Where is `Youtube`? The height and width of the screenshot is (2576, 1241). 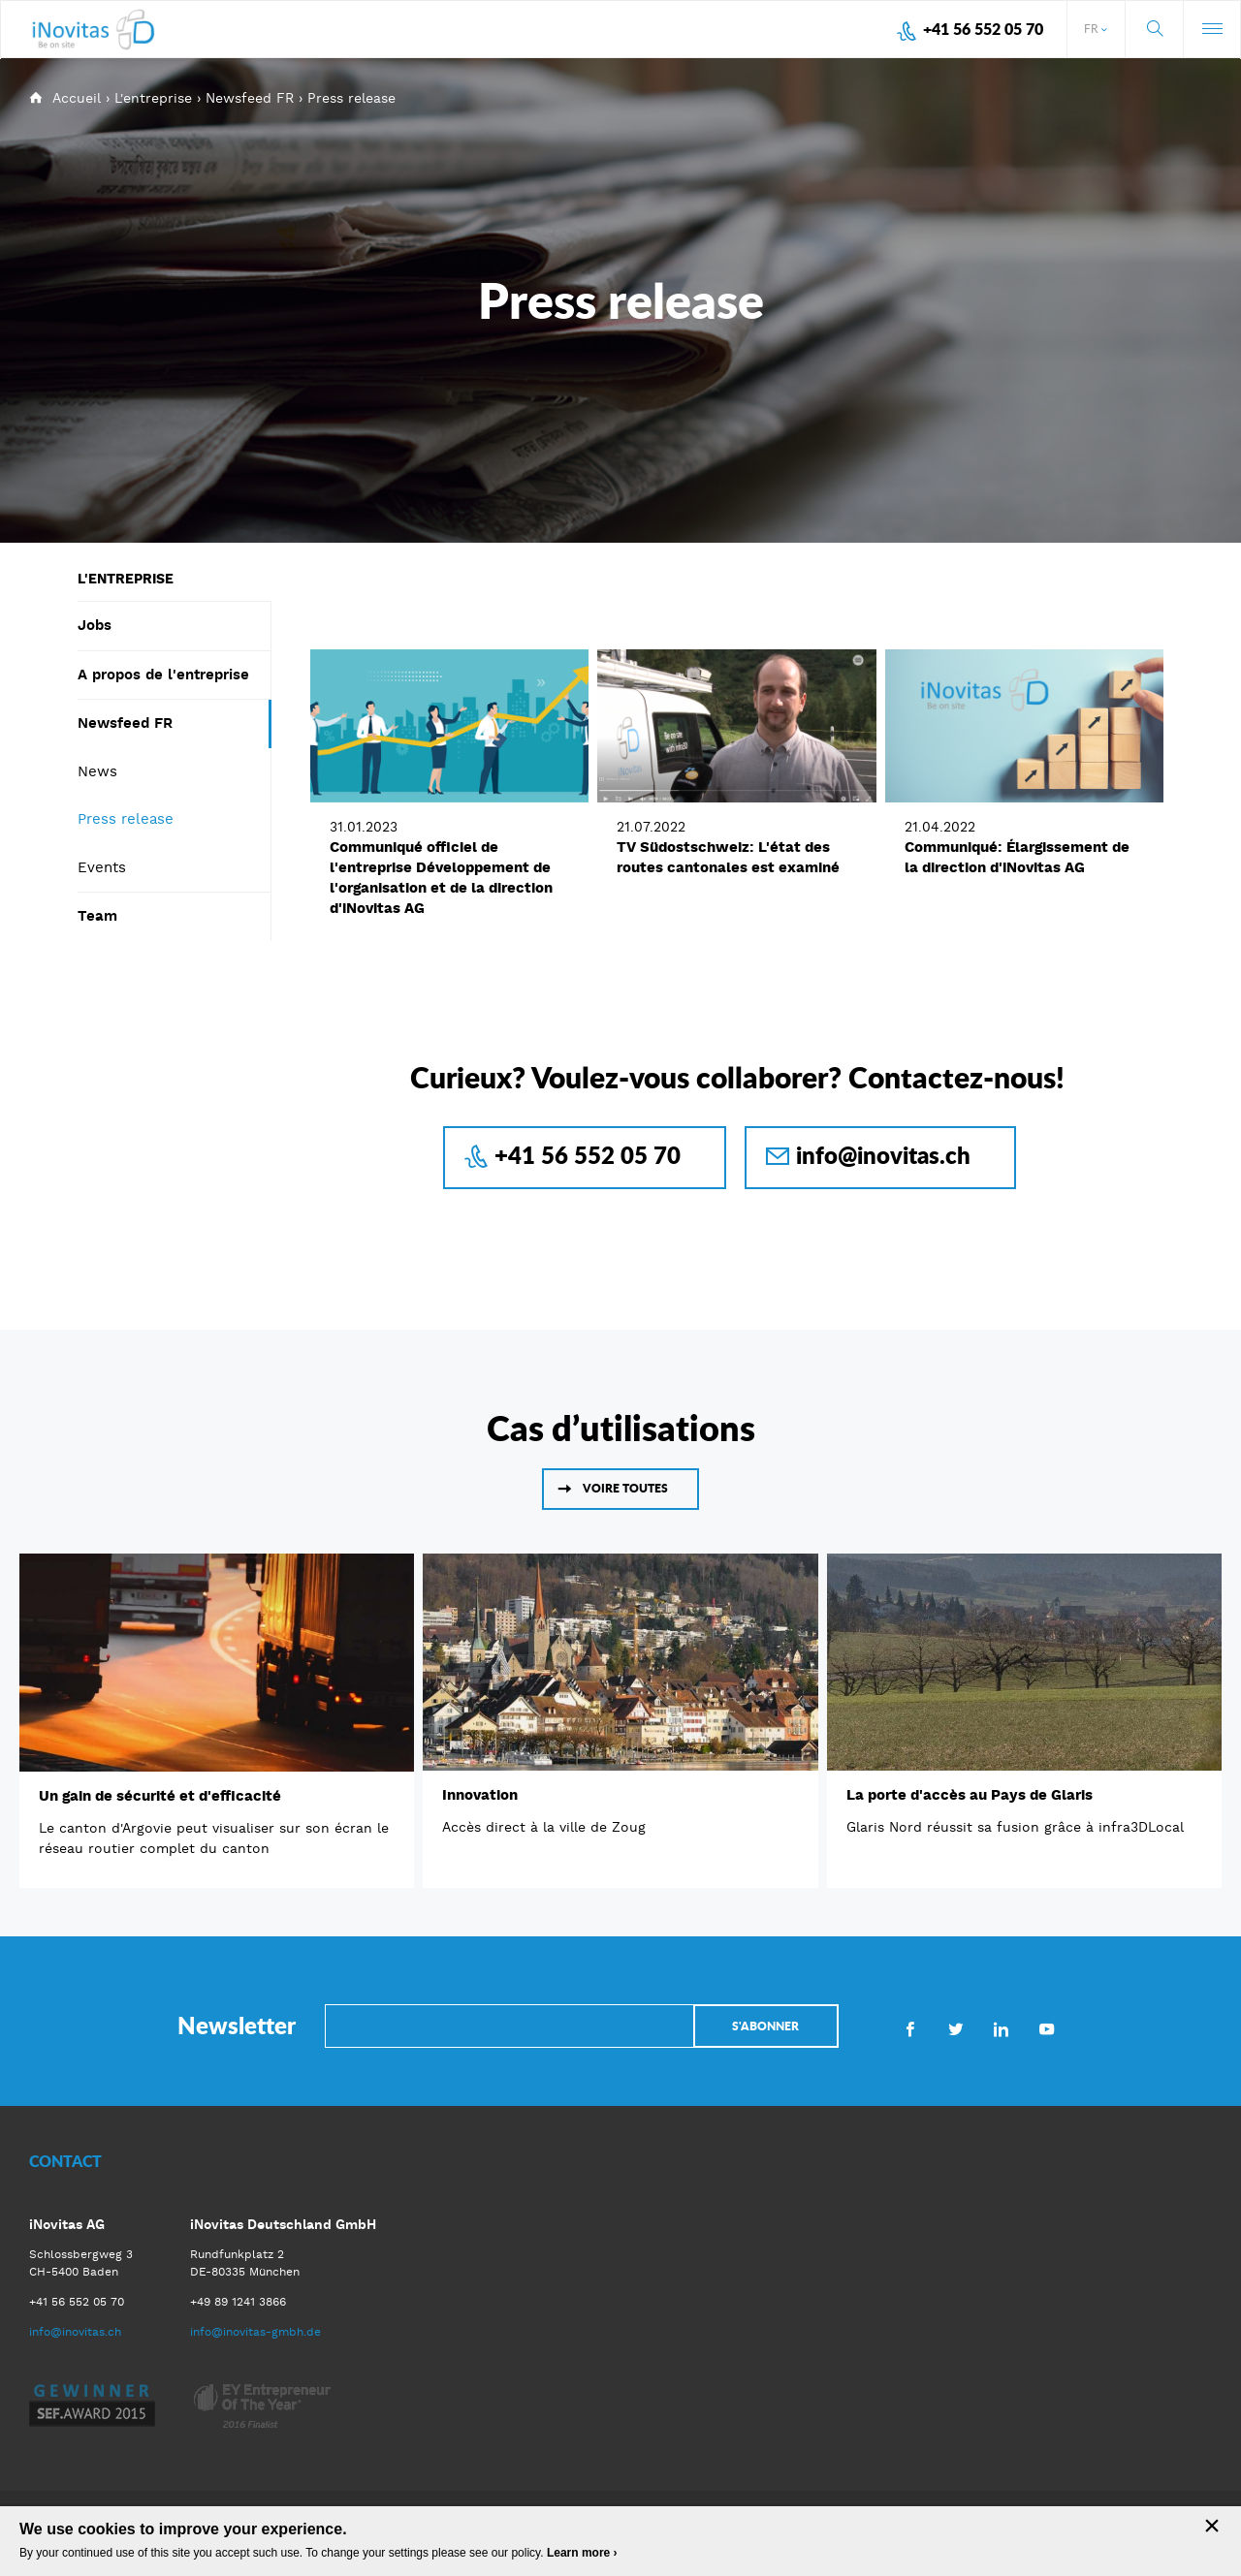
Youtube is located at coordinates (1047, 2028).